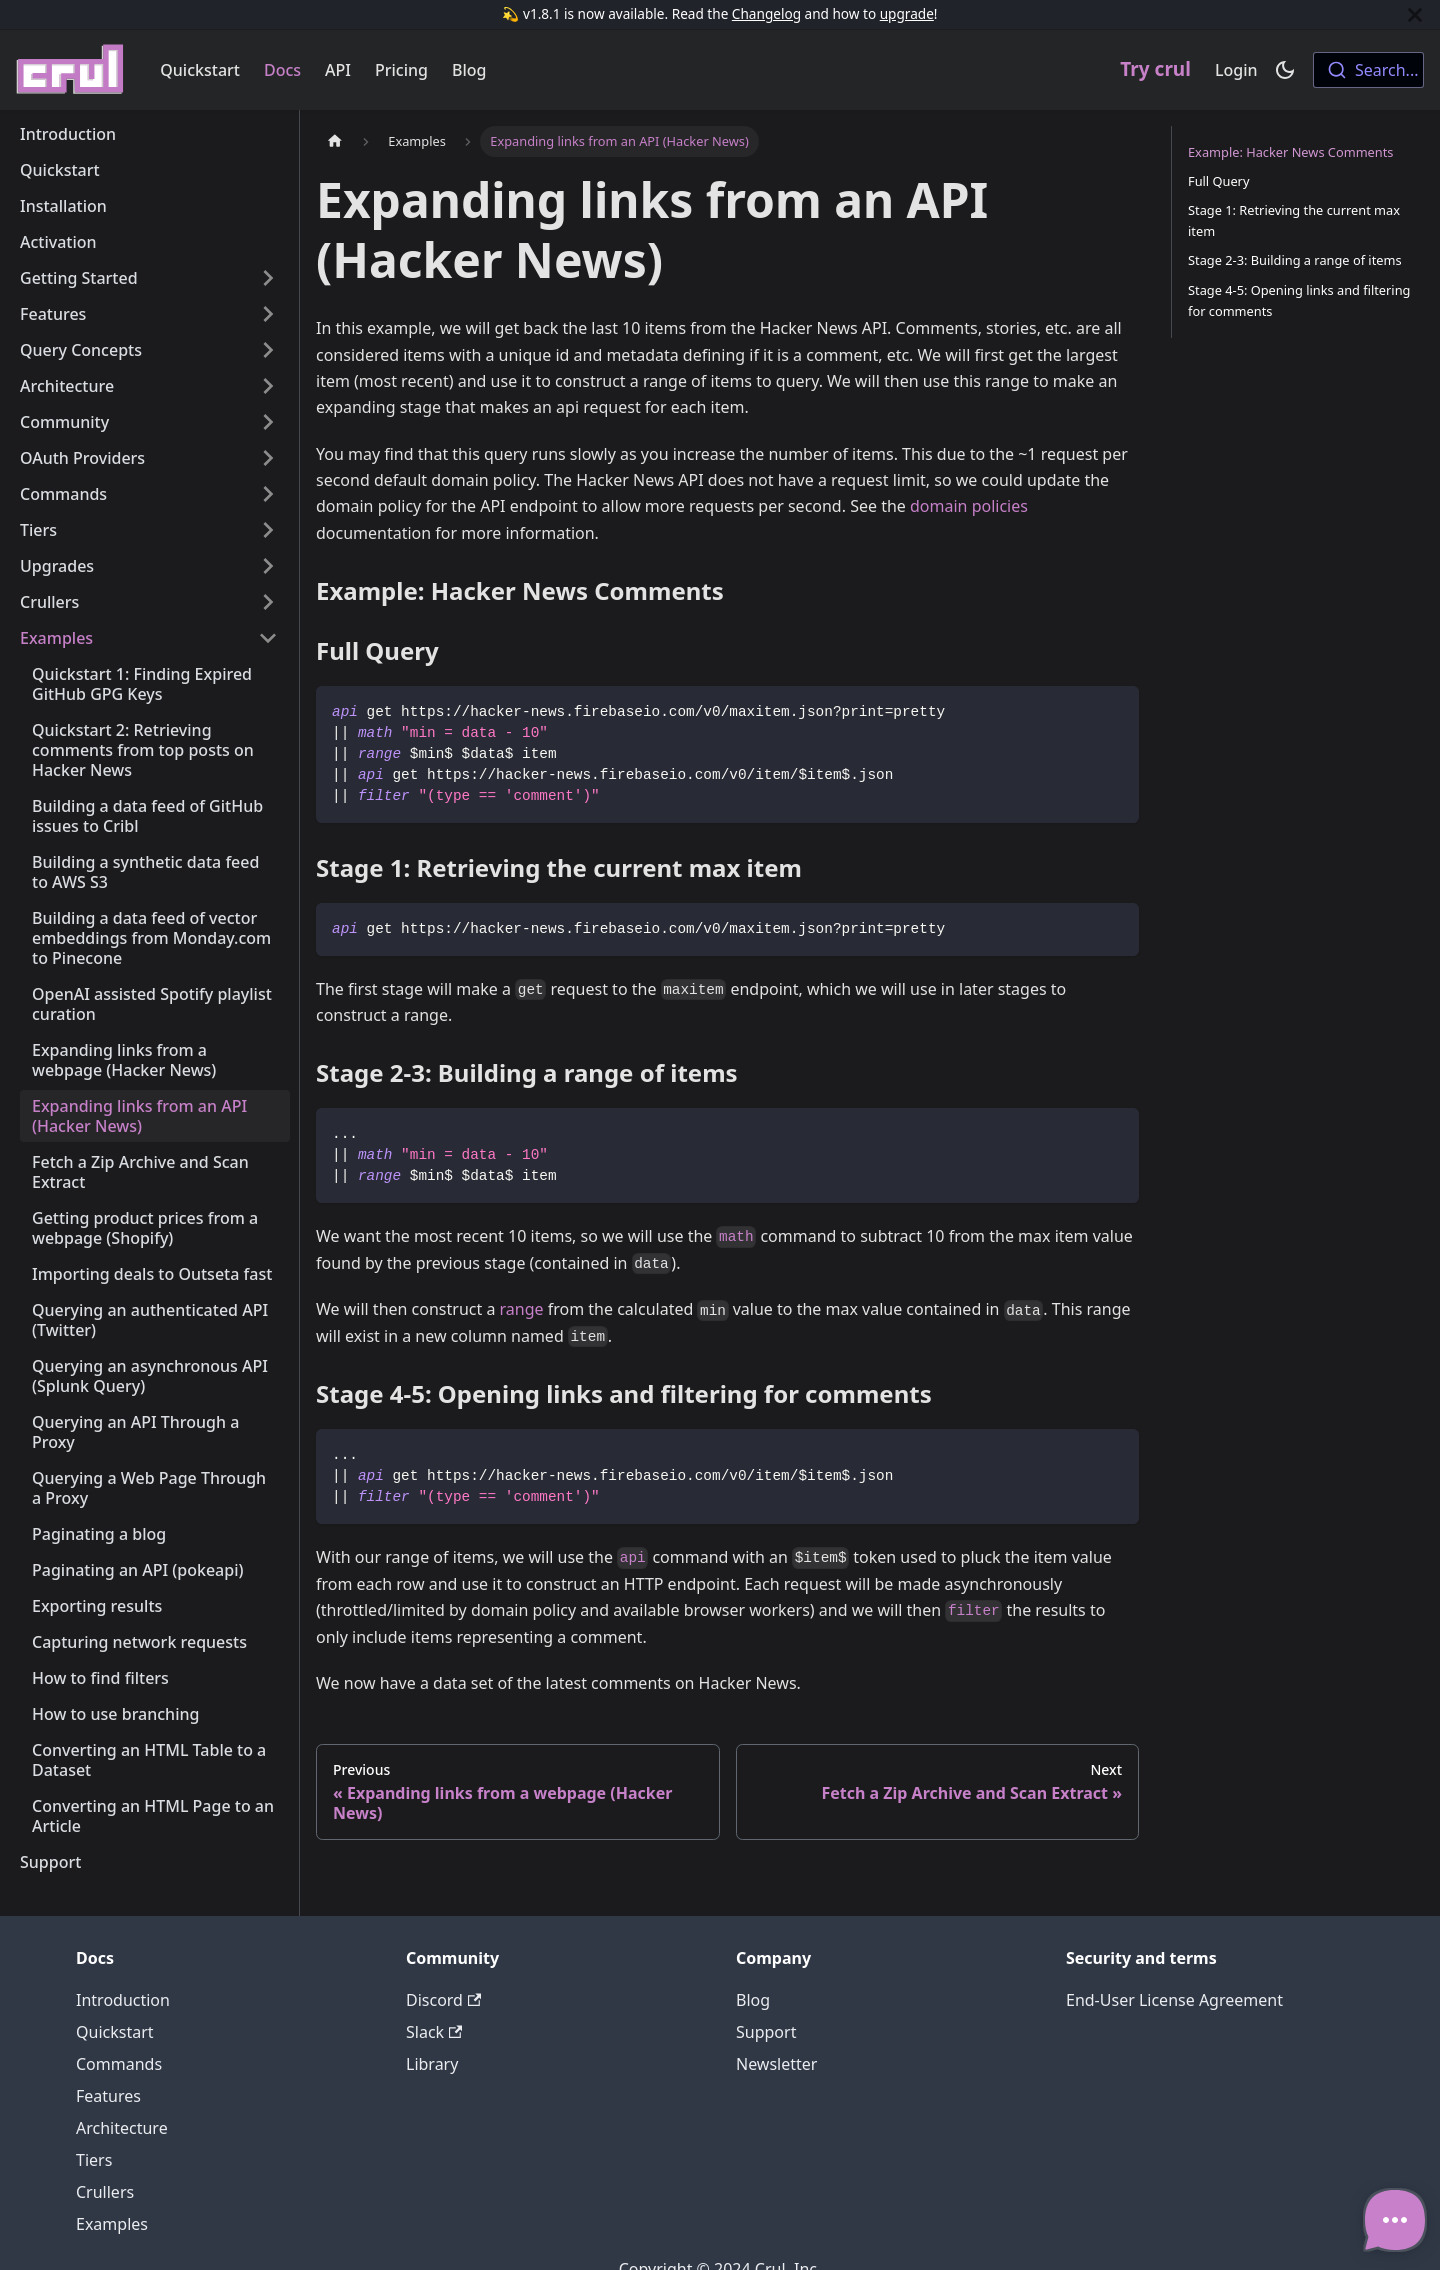 The height and width of the screenshot is (2270, 1440). What do you see at coordinates (907, 13) in the screenshot?
I see `upgrade` at bounding box center [907, 13].